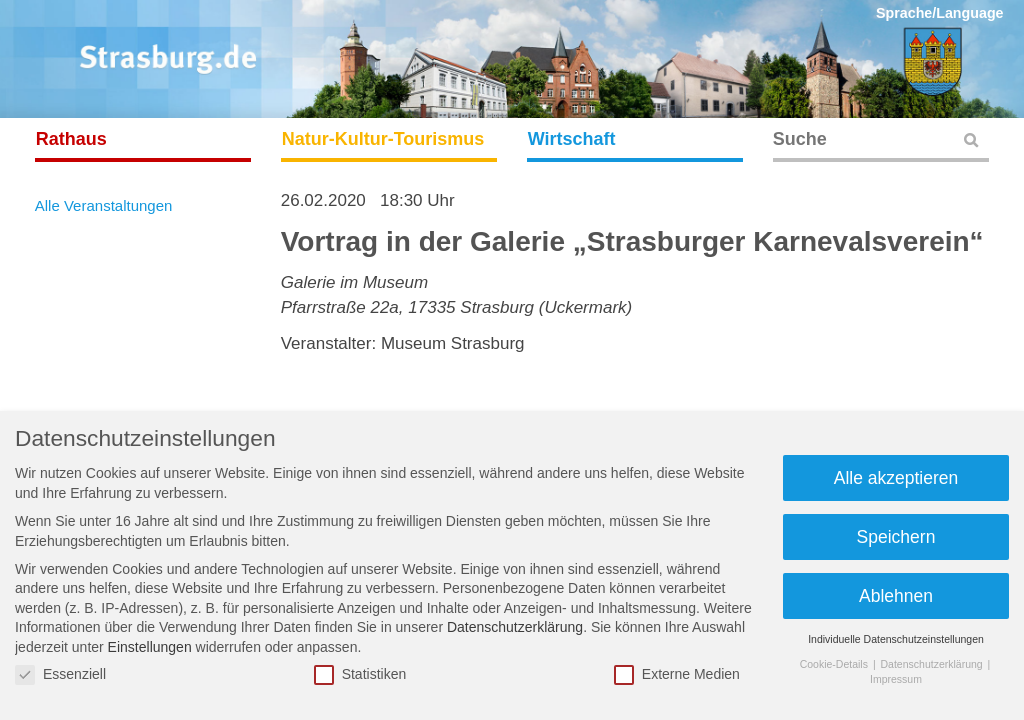 Image resolution: width=1024 pixels, height=720 pixels. I want to click on Alle akzeptieren [button], so click(896, 478).